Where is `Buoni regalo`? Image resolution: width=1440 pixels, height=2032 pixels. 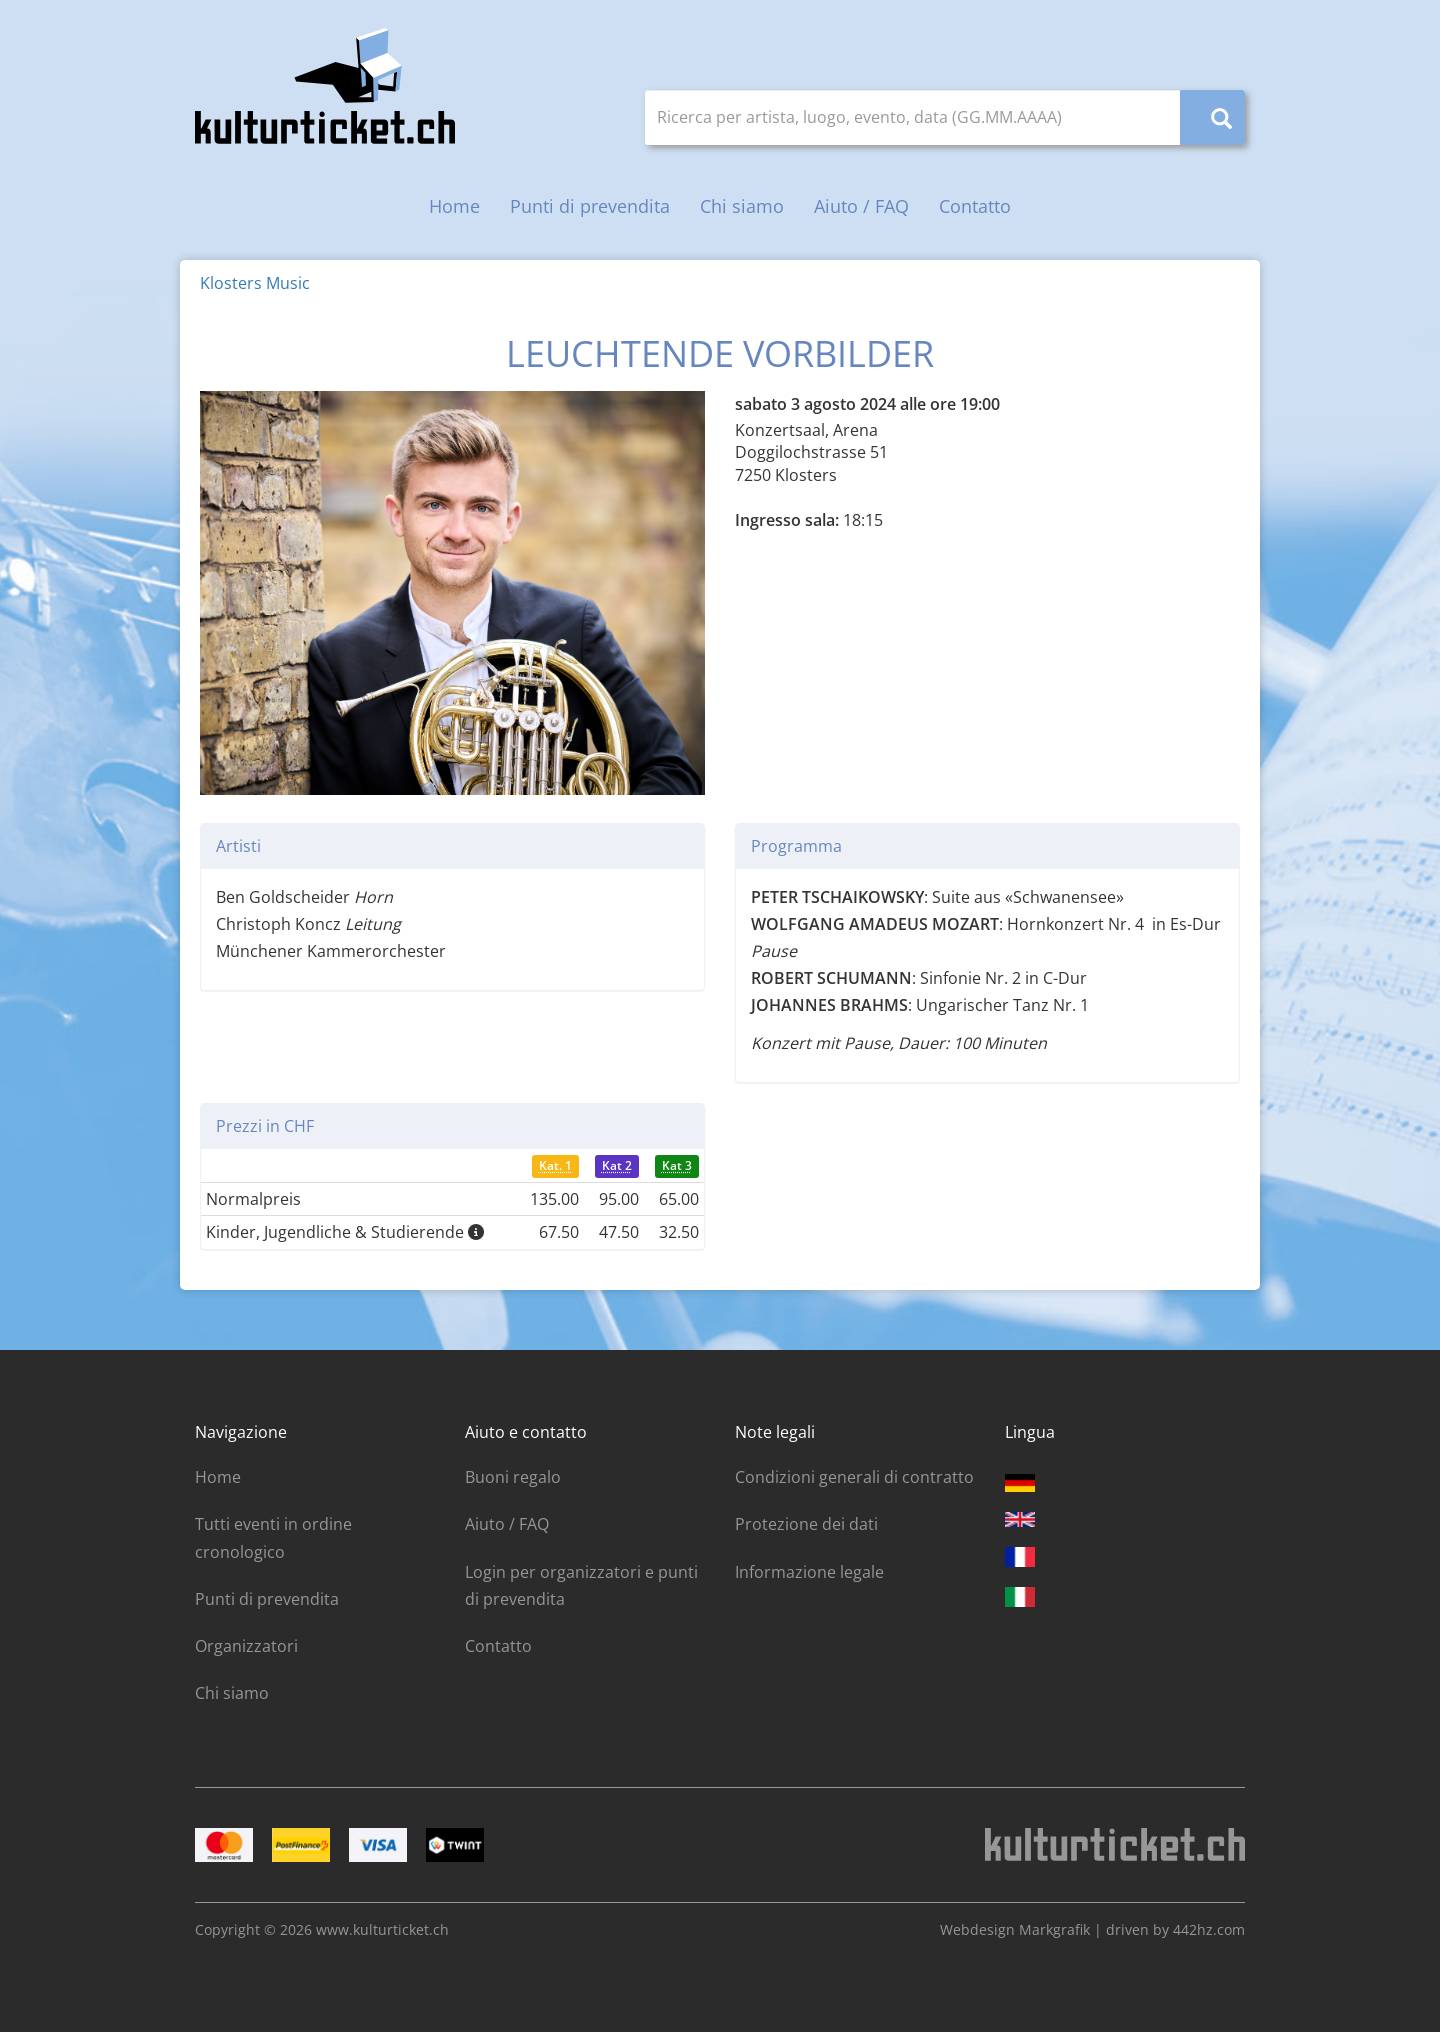
Buoni regalo is located at coordinates (513, 1477).